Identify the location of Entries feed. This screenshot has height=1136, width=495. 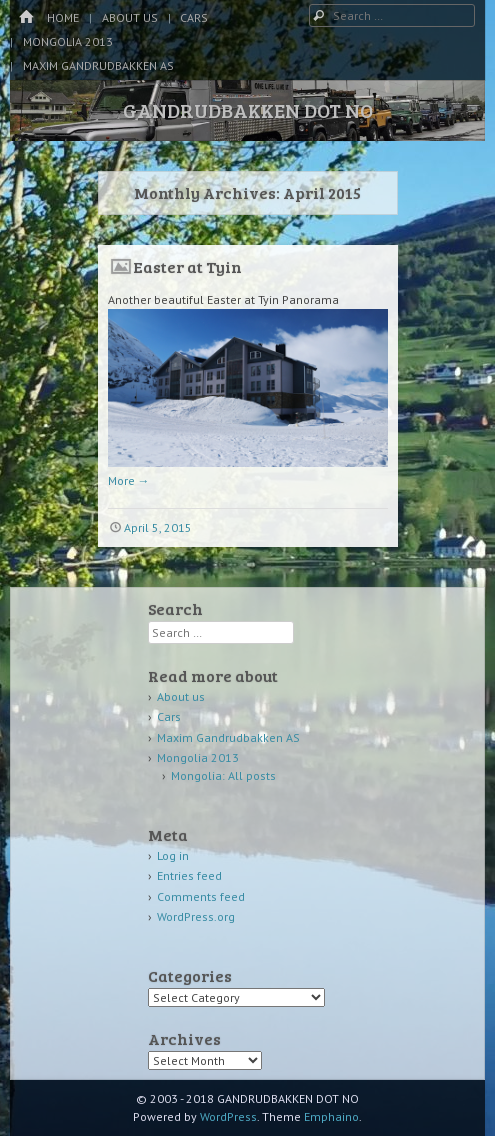
(189, 875).